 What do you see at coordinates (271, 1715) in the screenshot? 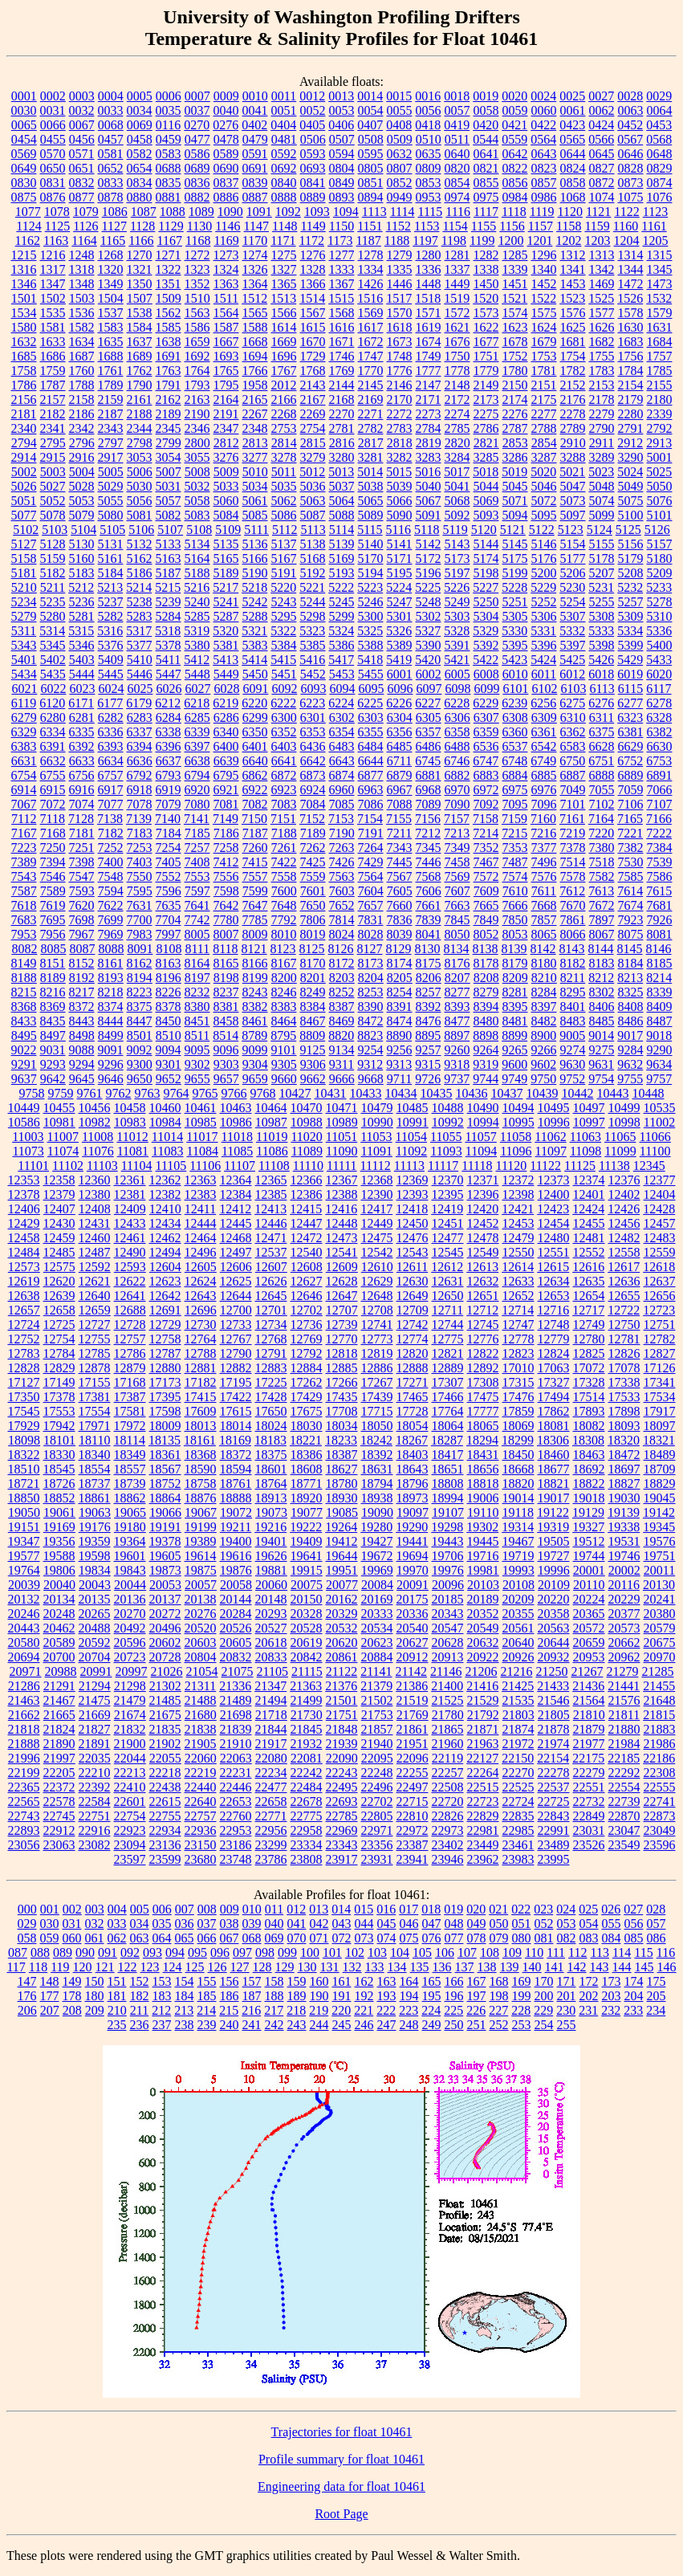
I see `21718` at bounding box center [271, 1715].